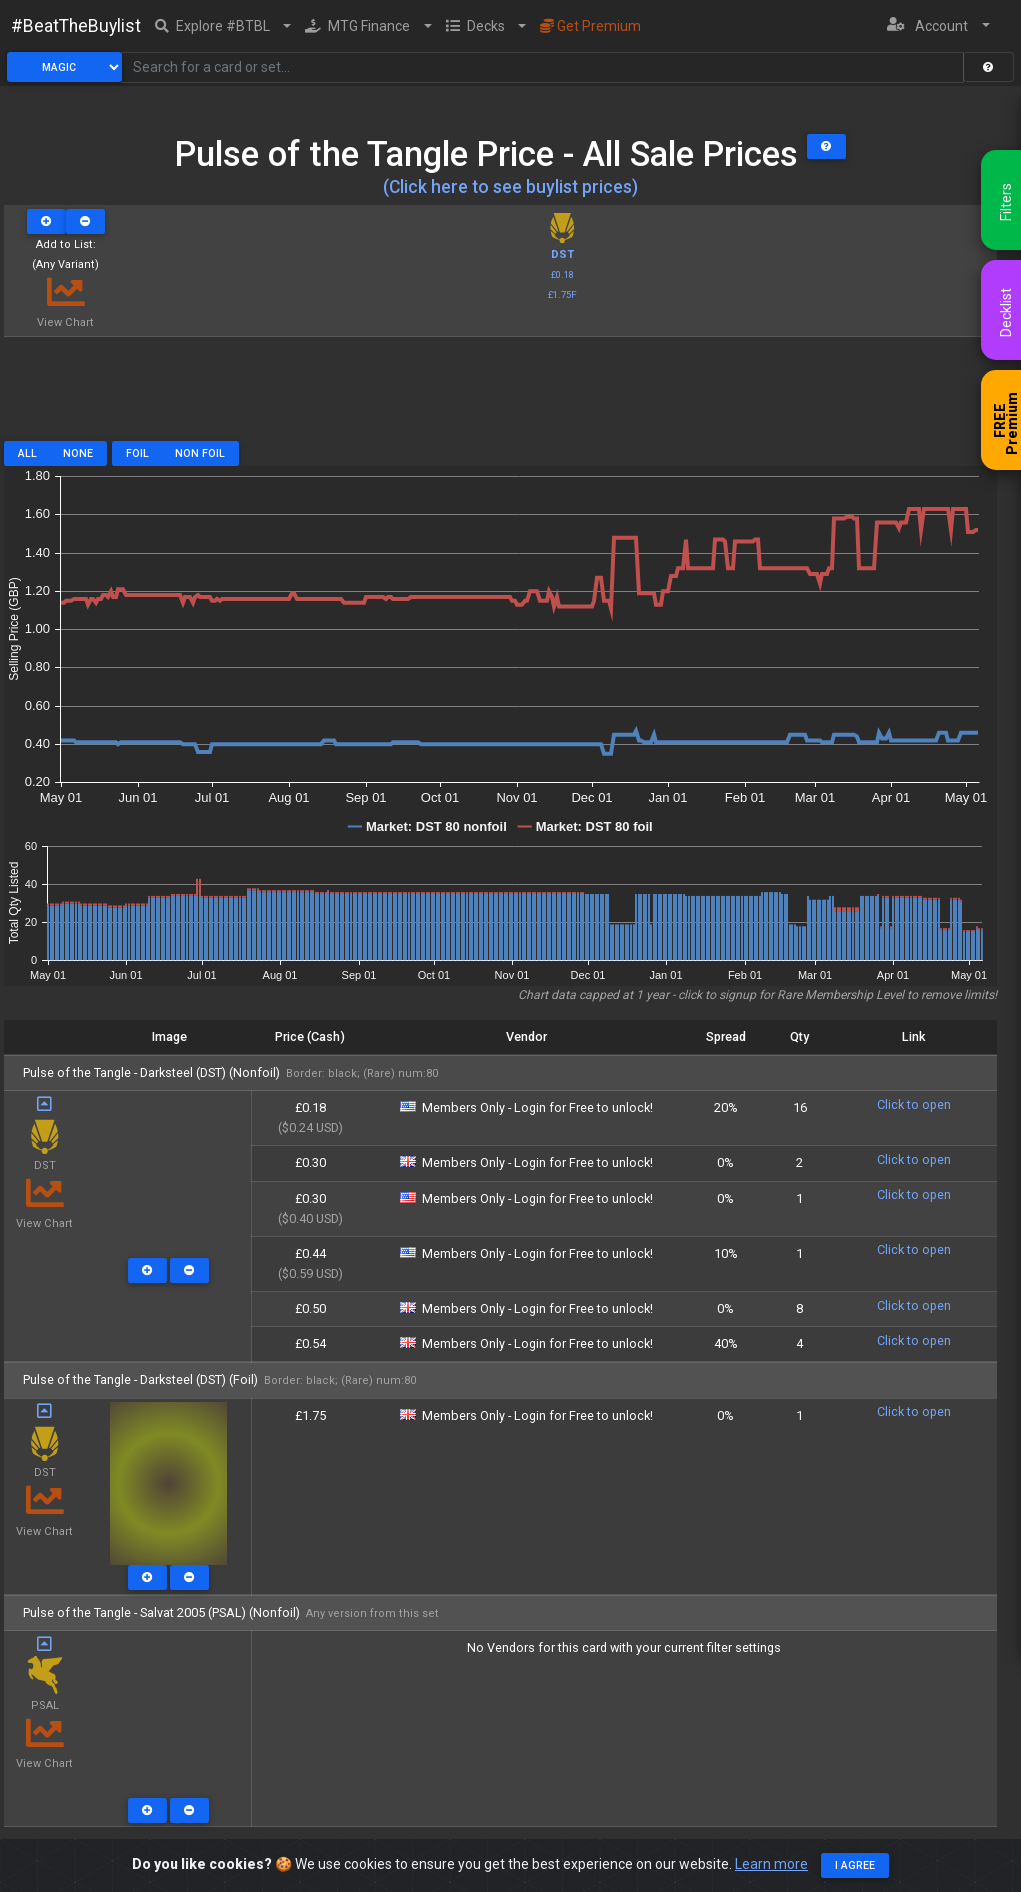  What do you see at coordinates (137, 453) in the screenshot?
I see `Foil` at bounding box center [137, 453].